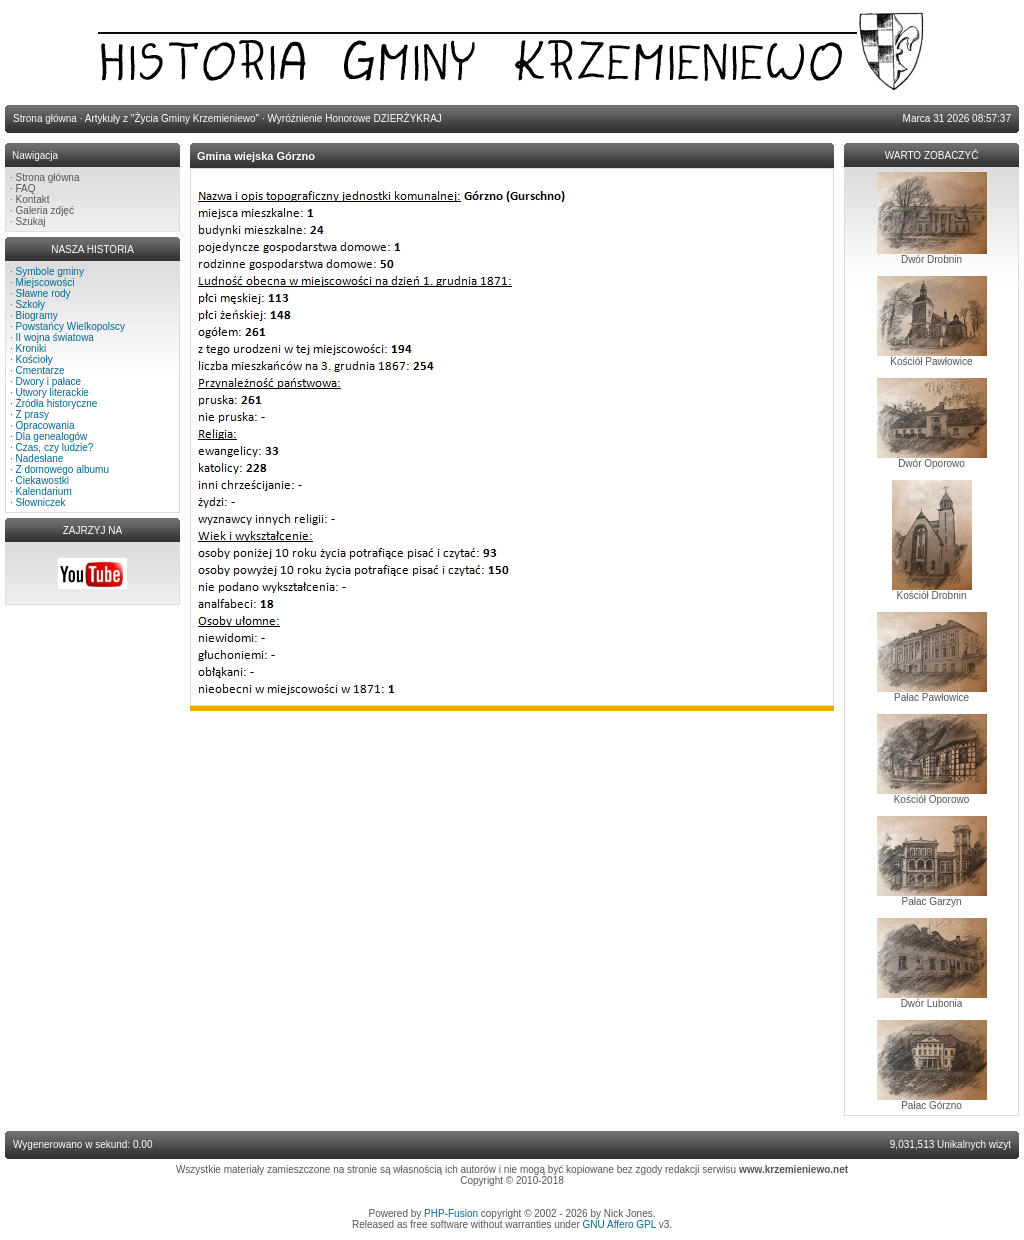  Describe the element at coordinates (33, 199) in the screenshot. I see `Kontakt` at that location.